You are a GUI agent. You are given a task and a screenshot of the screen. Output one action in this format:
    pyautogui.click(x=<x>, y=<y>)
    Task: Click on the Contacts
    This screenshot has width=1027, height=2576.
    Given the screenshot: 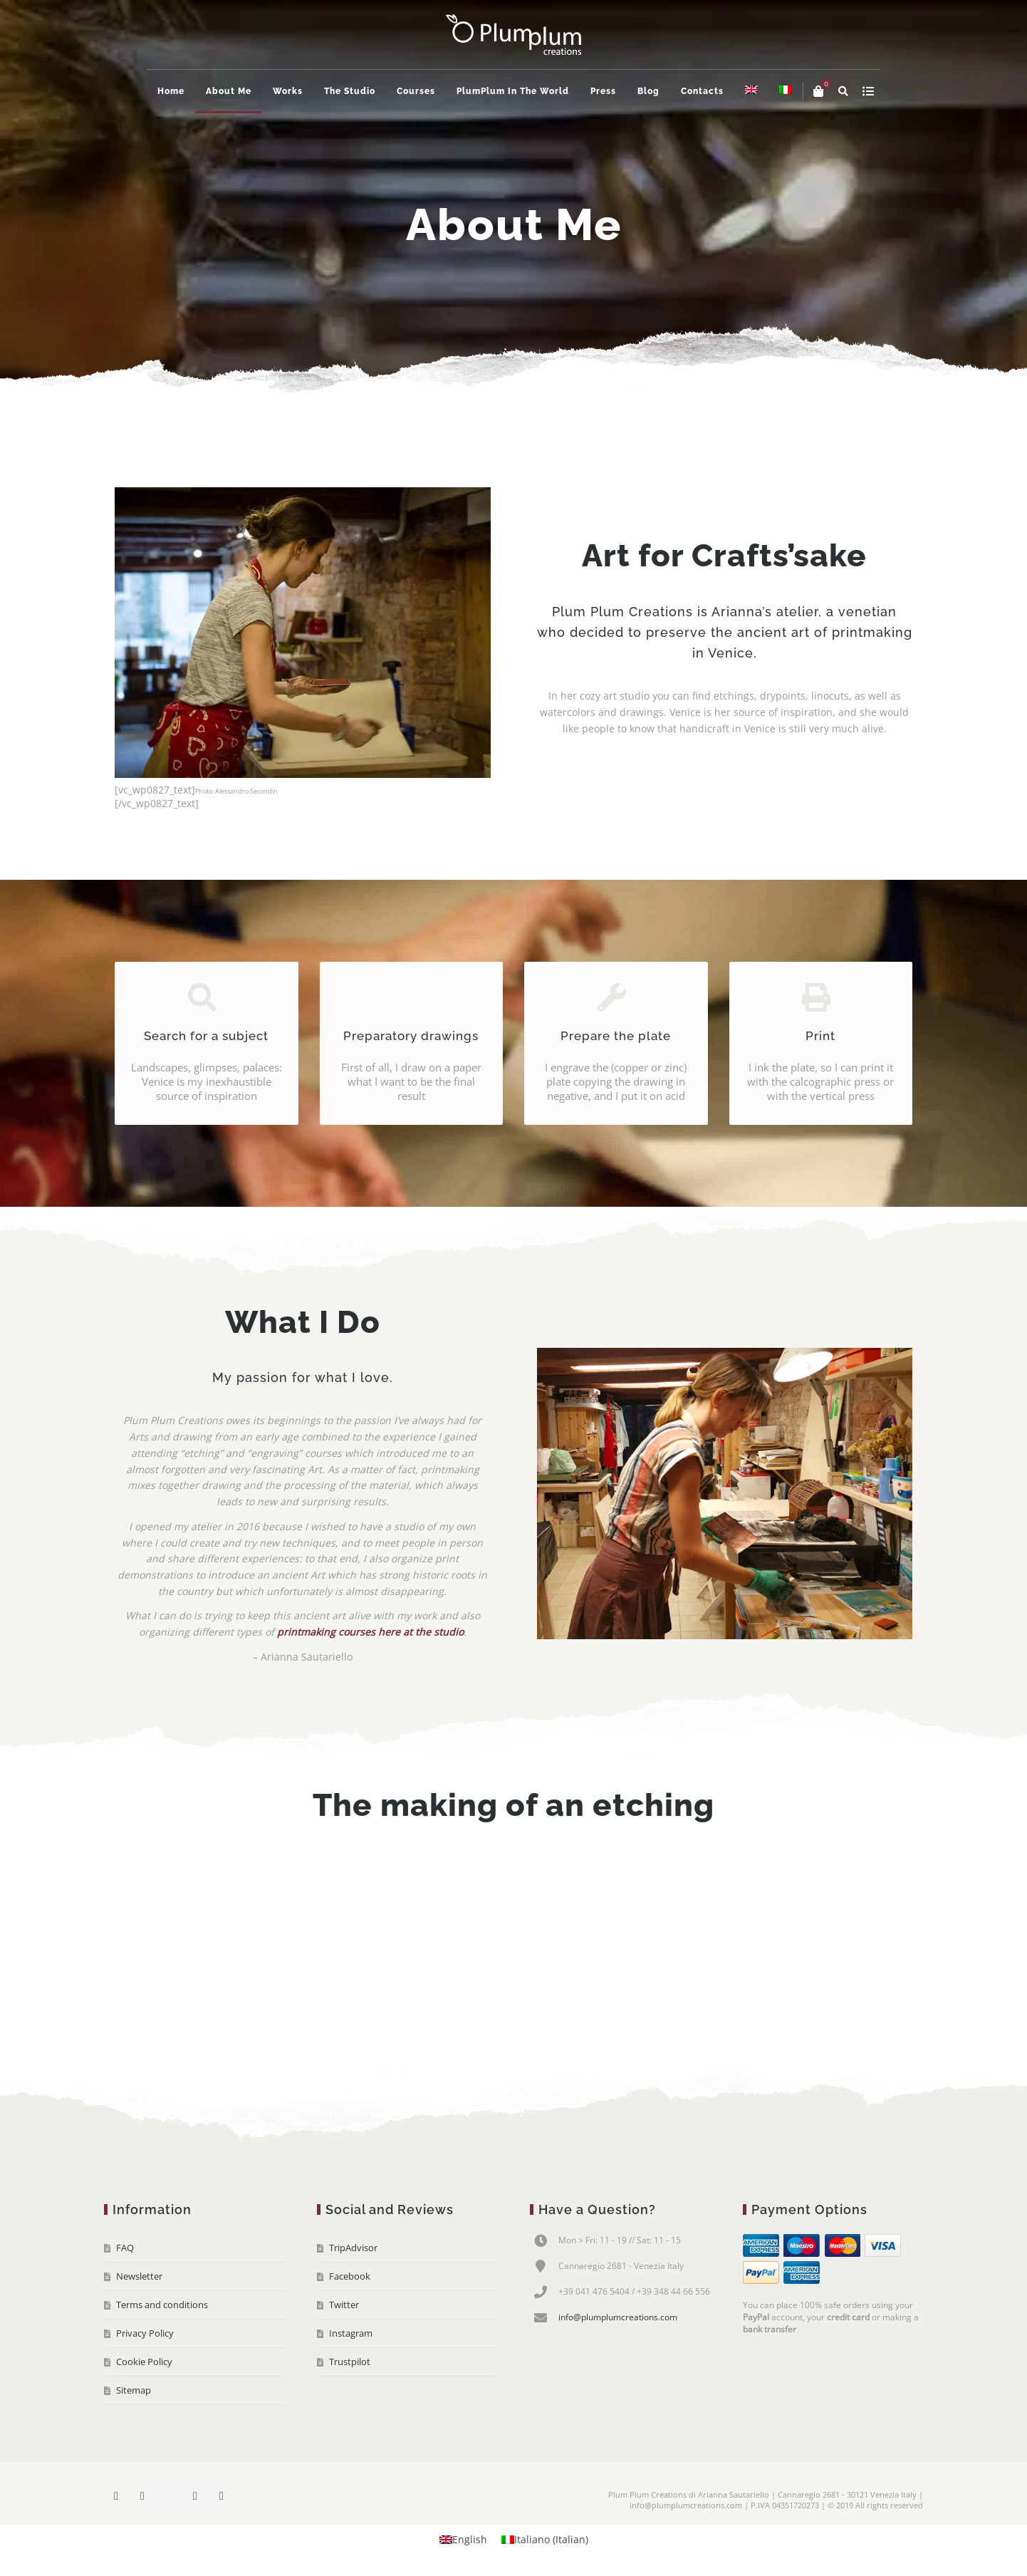 What is the action you would take?
    pyautogui.click(x=702, y=91)
    